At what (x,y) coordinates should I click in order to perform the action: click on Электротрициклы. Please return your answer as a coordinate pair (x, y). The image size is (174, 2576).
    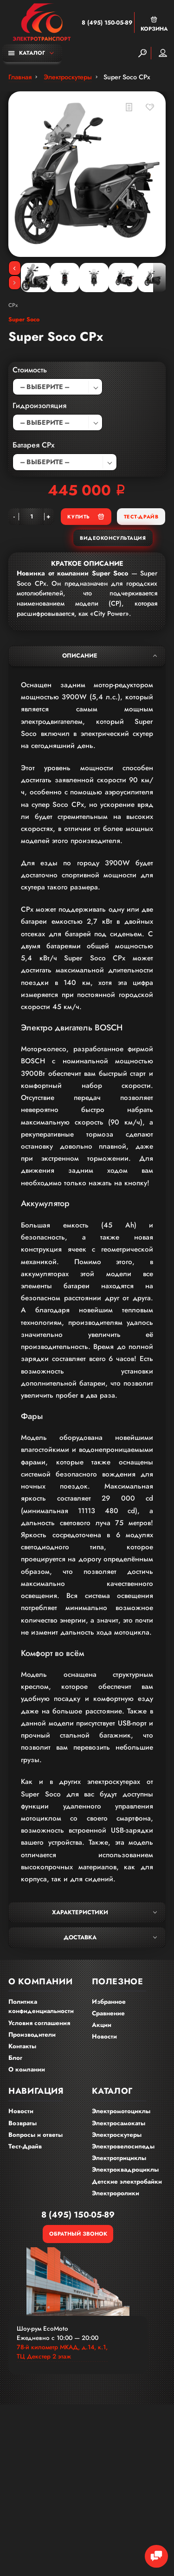
    Looking at the image, I should click on (119, 2158).